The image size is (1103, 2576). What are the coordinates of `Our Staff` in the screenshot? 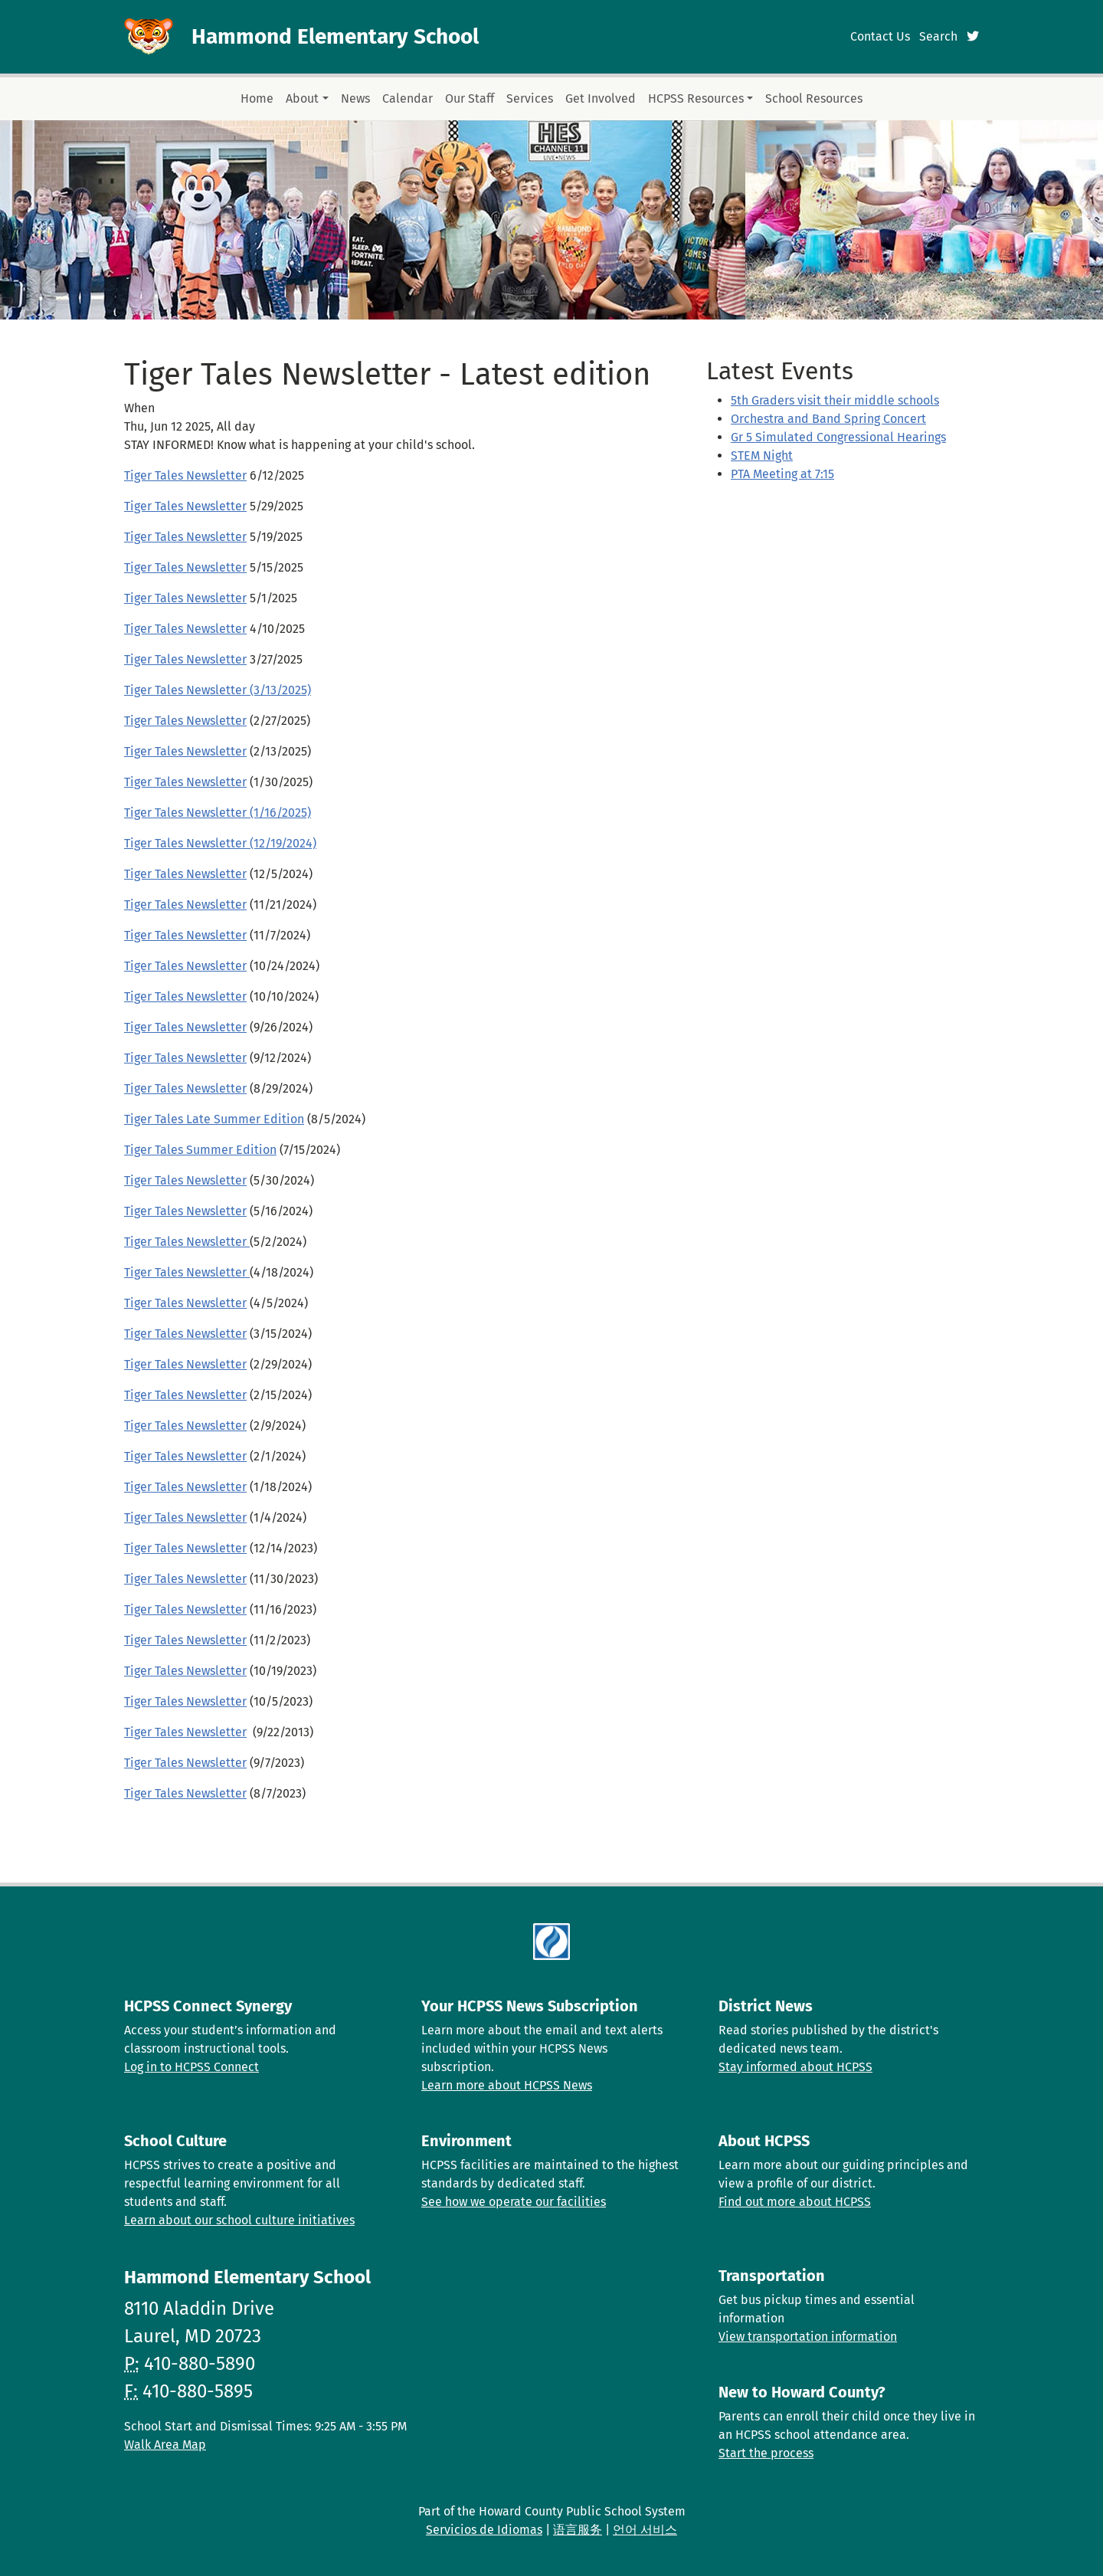 It's located at (469, 98).